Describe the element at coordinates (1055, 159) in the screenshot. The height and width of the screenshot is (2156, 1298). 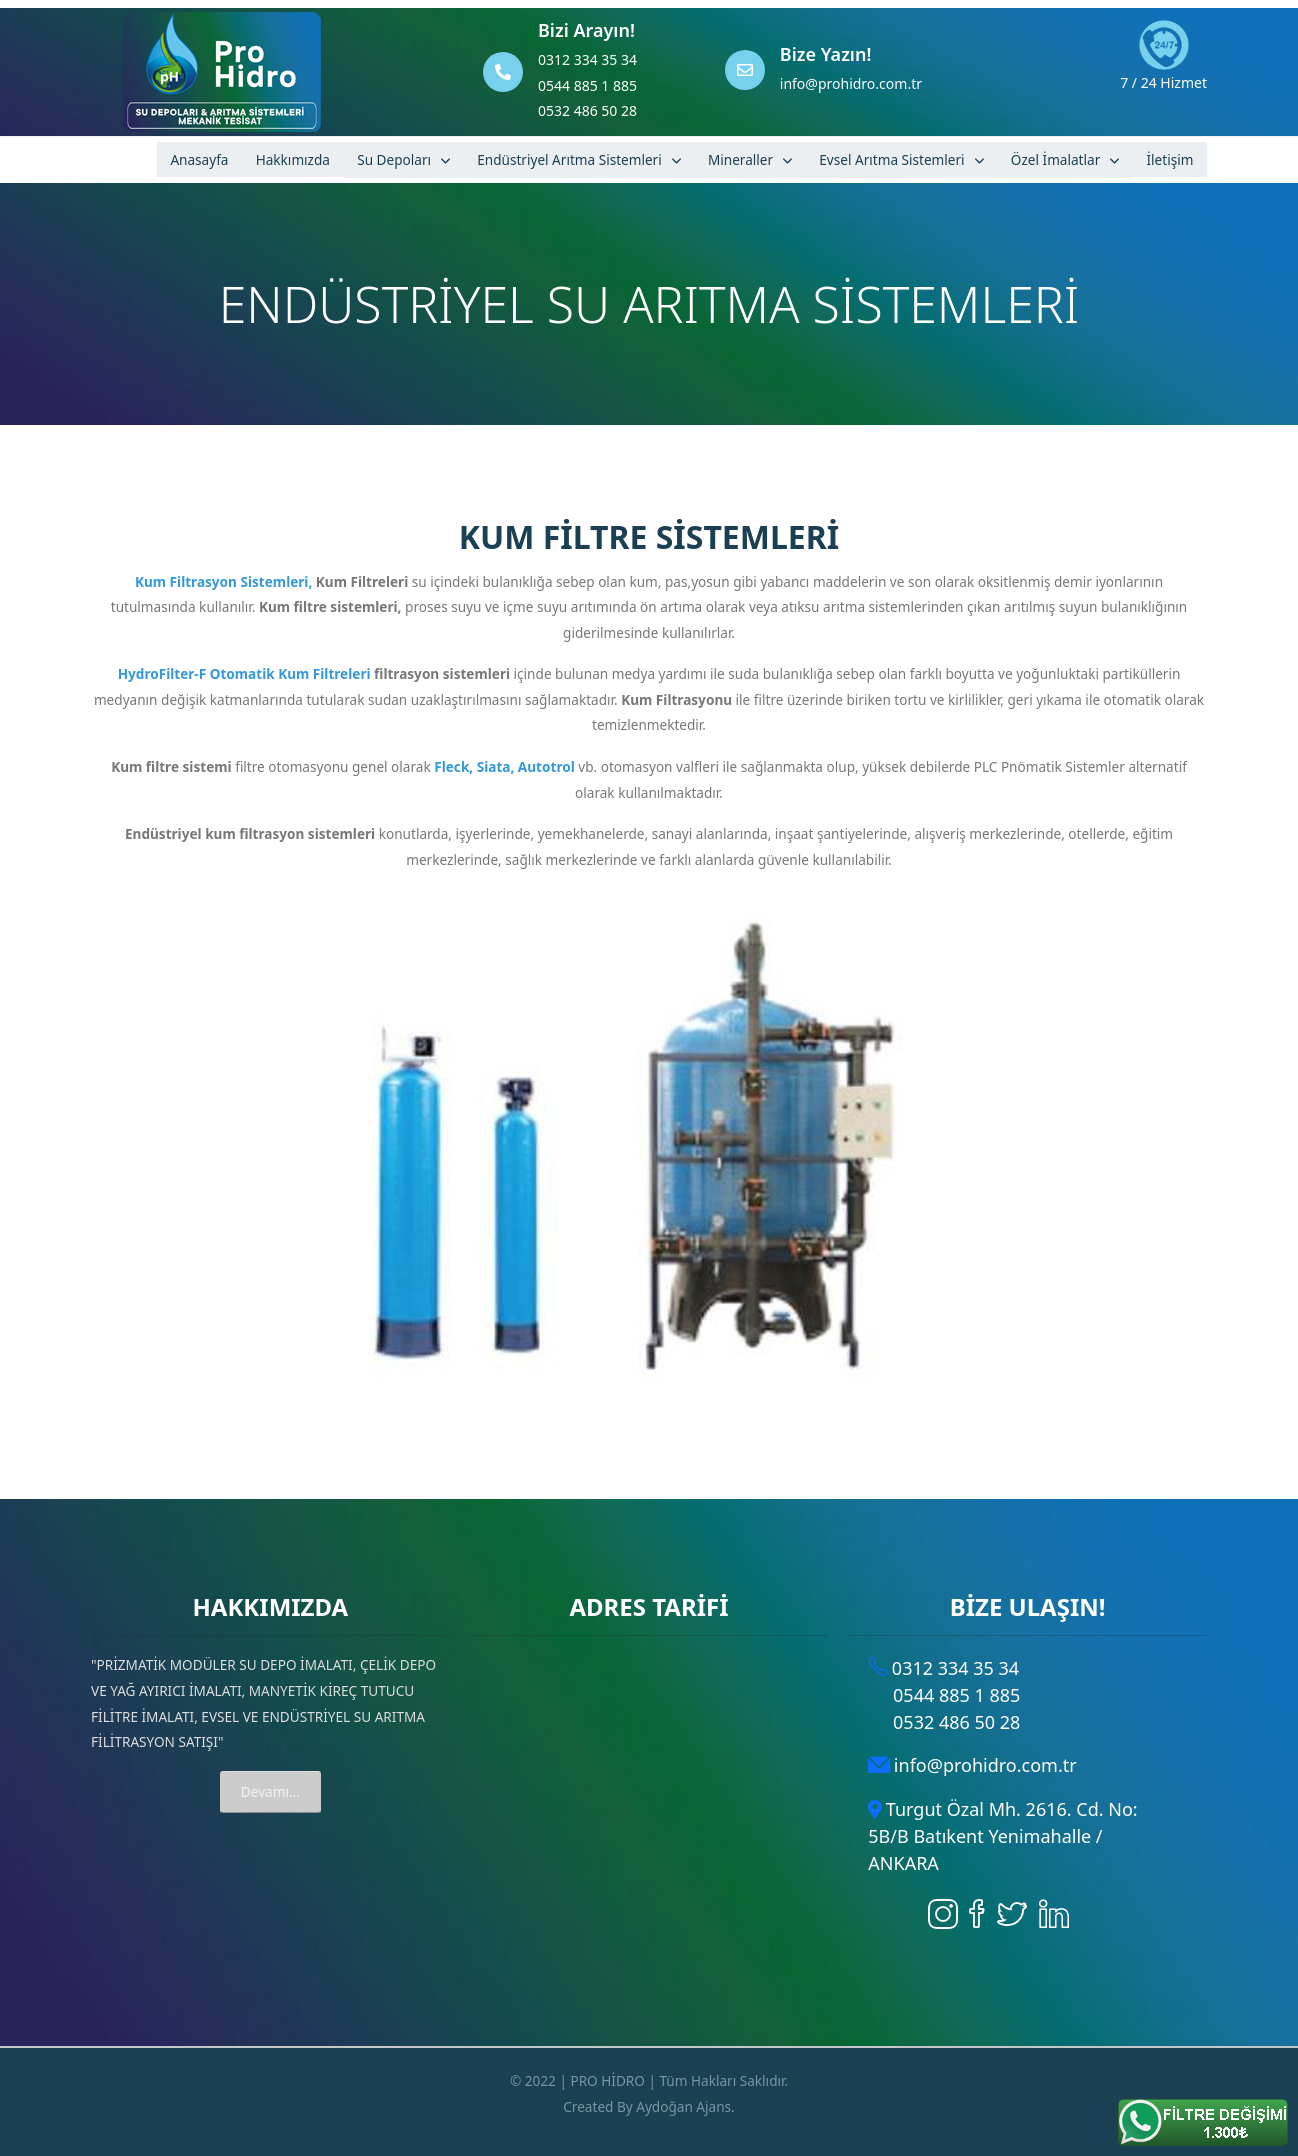
I see `Özel İmalatlar` at that location.